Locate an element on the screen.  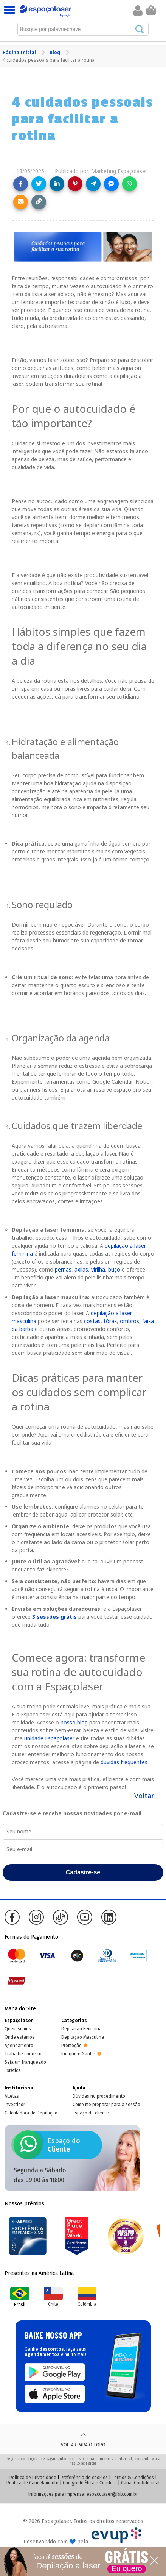
[Share on Twitter] is located at coordinates (38, 183).